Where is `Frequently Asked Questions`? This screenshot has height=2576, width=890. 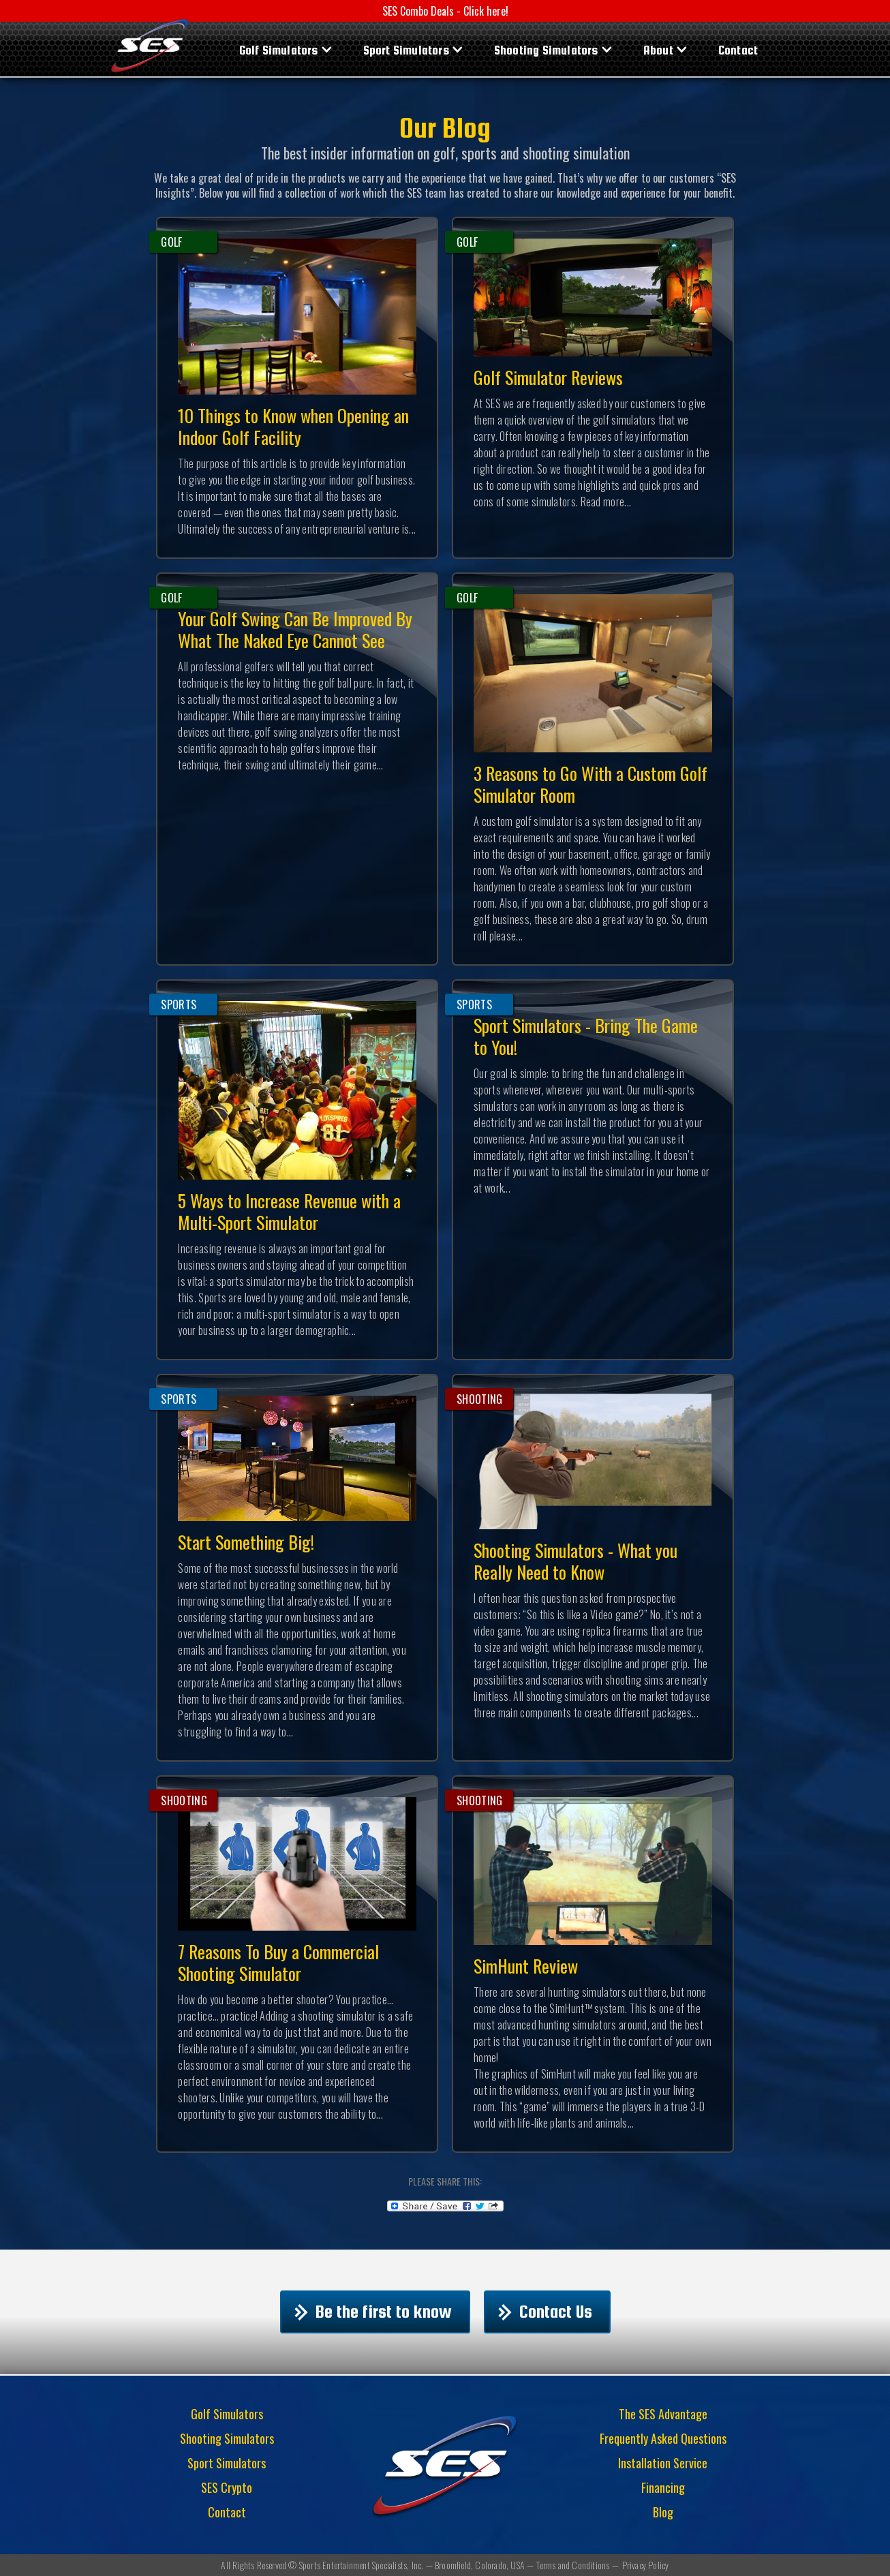 Frequently Asked Questions is located at coordinates (663, 2438).